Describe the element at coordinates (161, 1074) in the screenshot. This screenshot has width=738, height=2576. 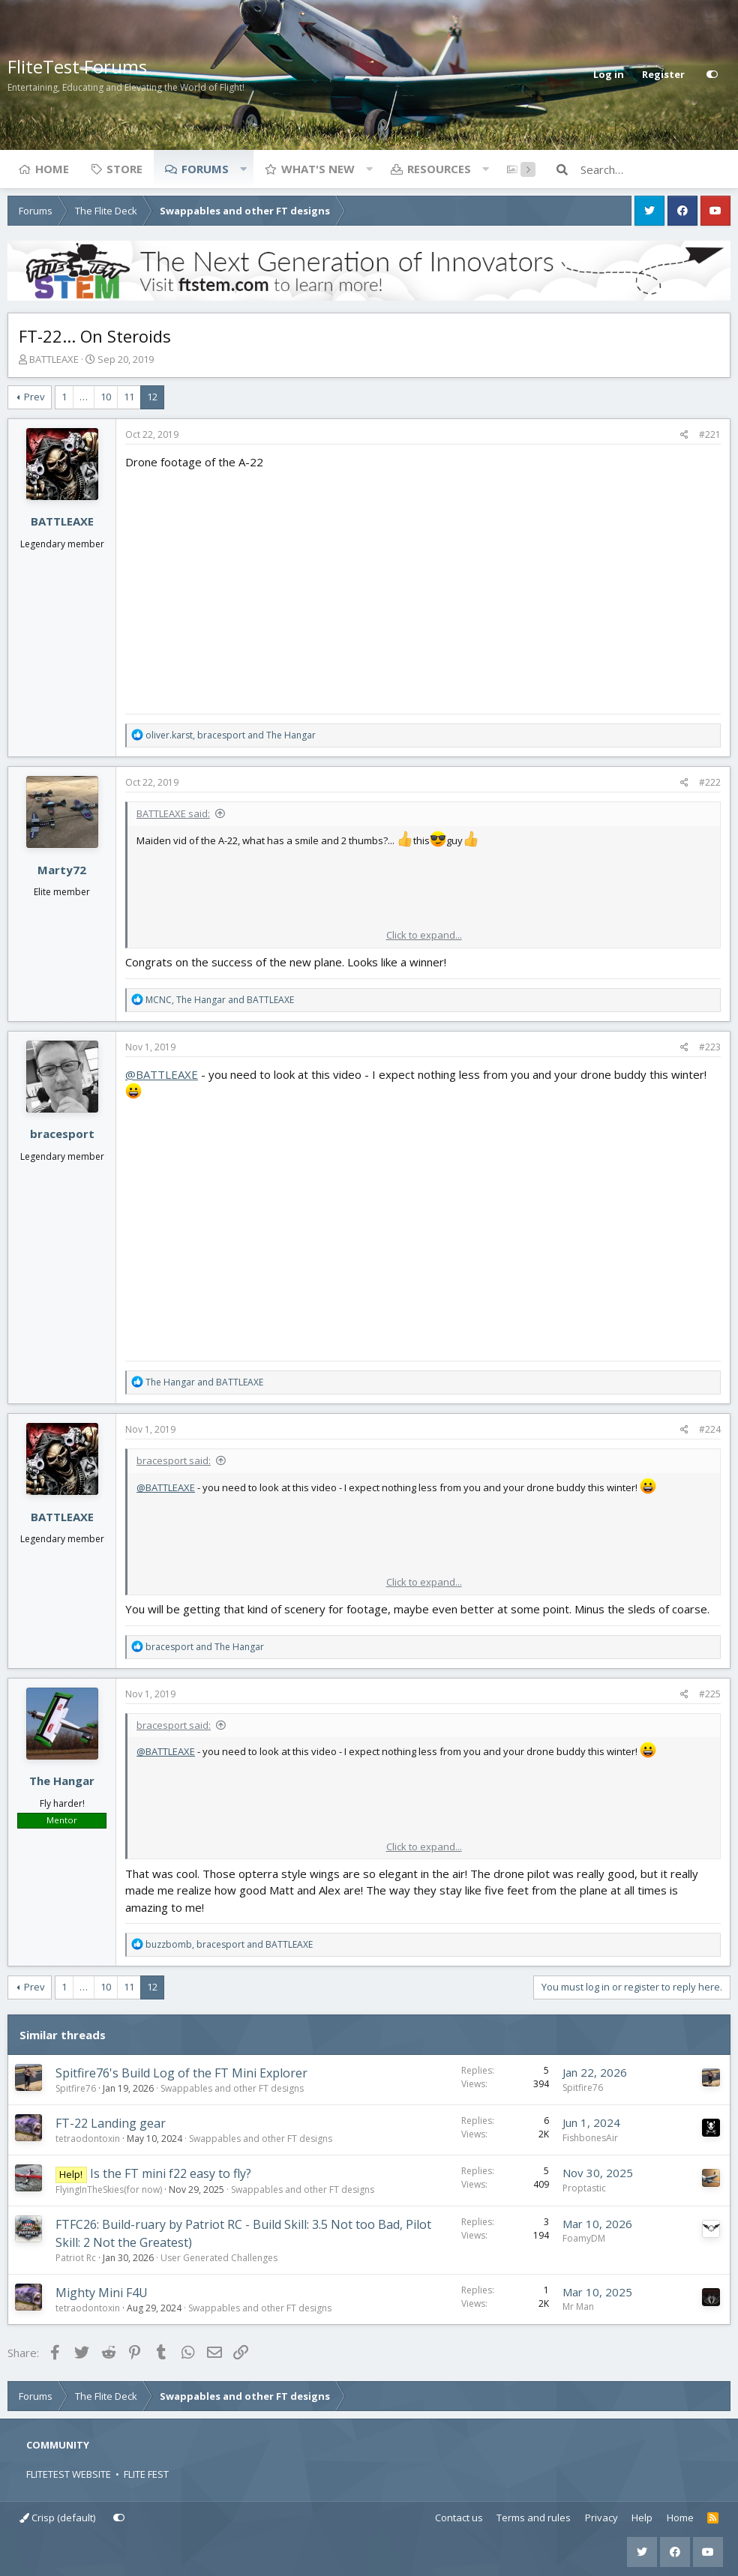
I see `@BATTLEAXE` at that location.